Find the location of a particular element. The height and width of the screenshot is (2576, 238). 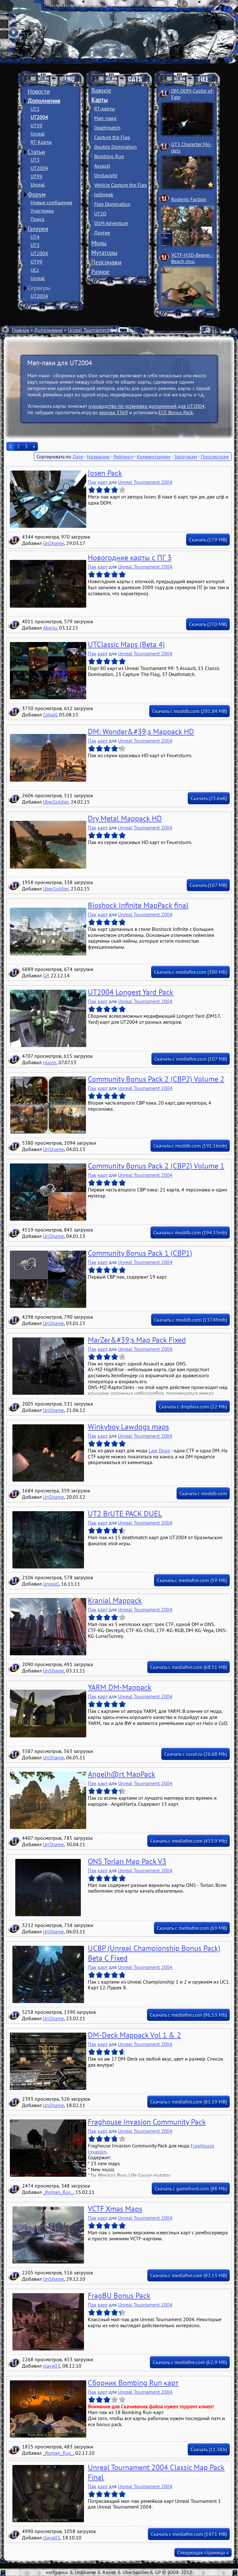

Другие is located at coordinates (102, 232).